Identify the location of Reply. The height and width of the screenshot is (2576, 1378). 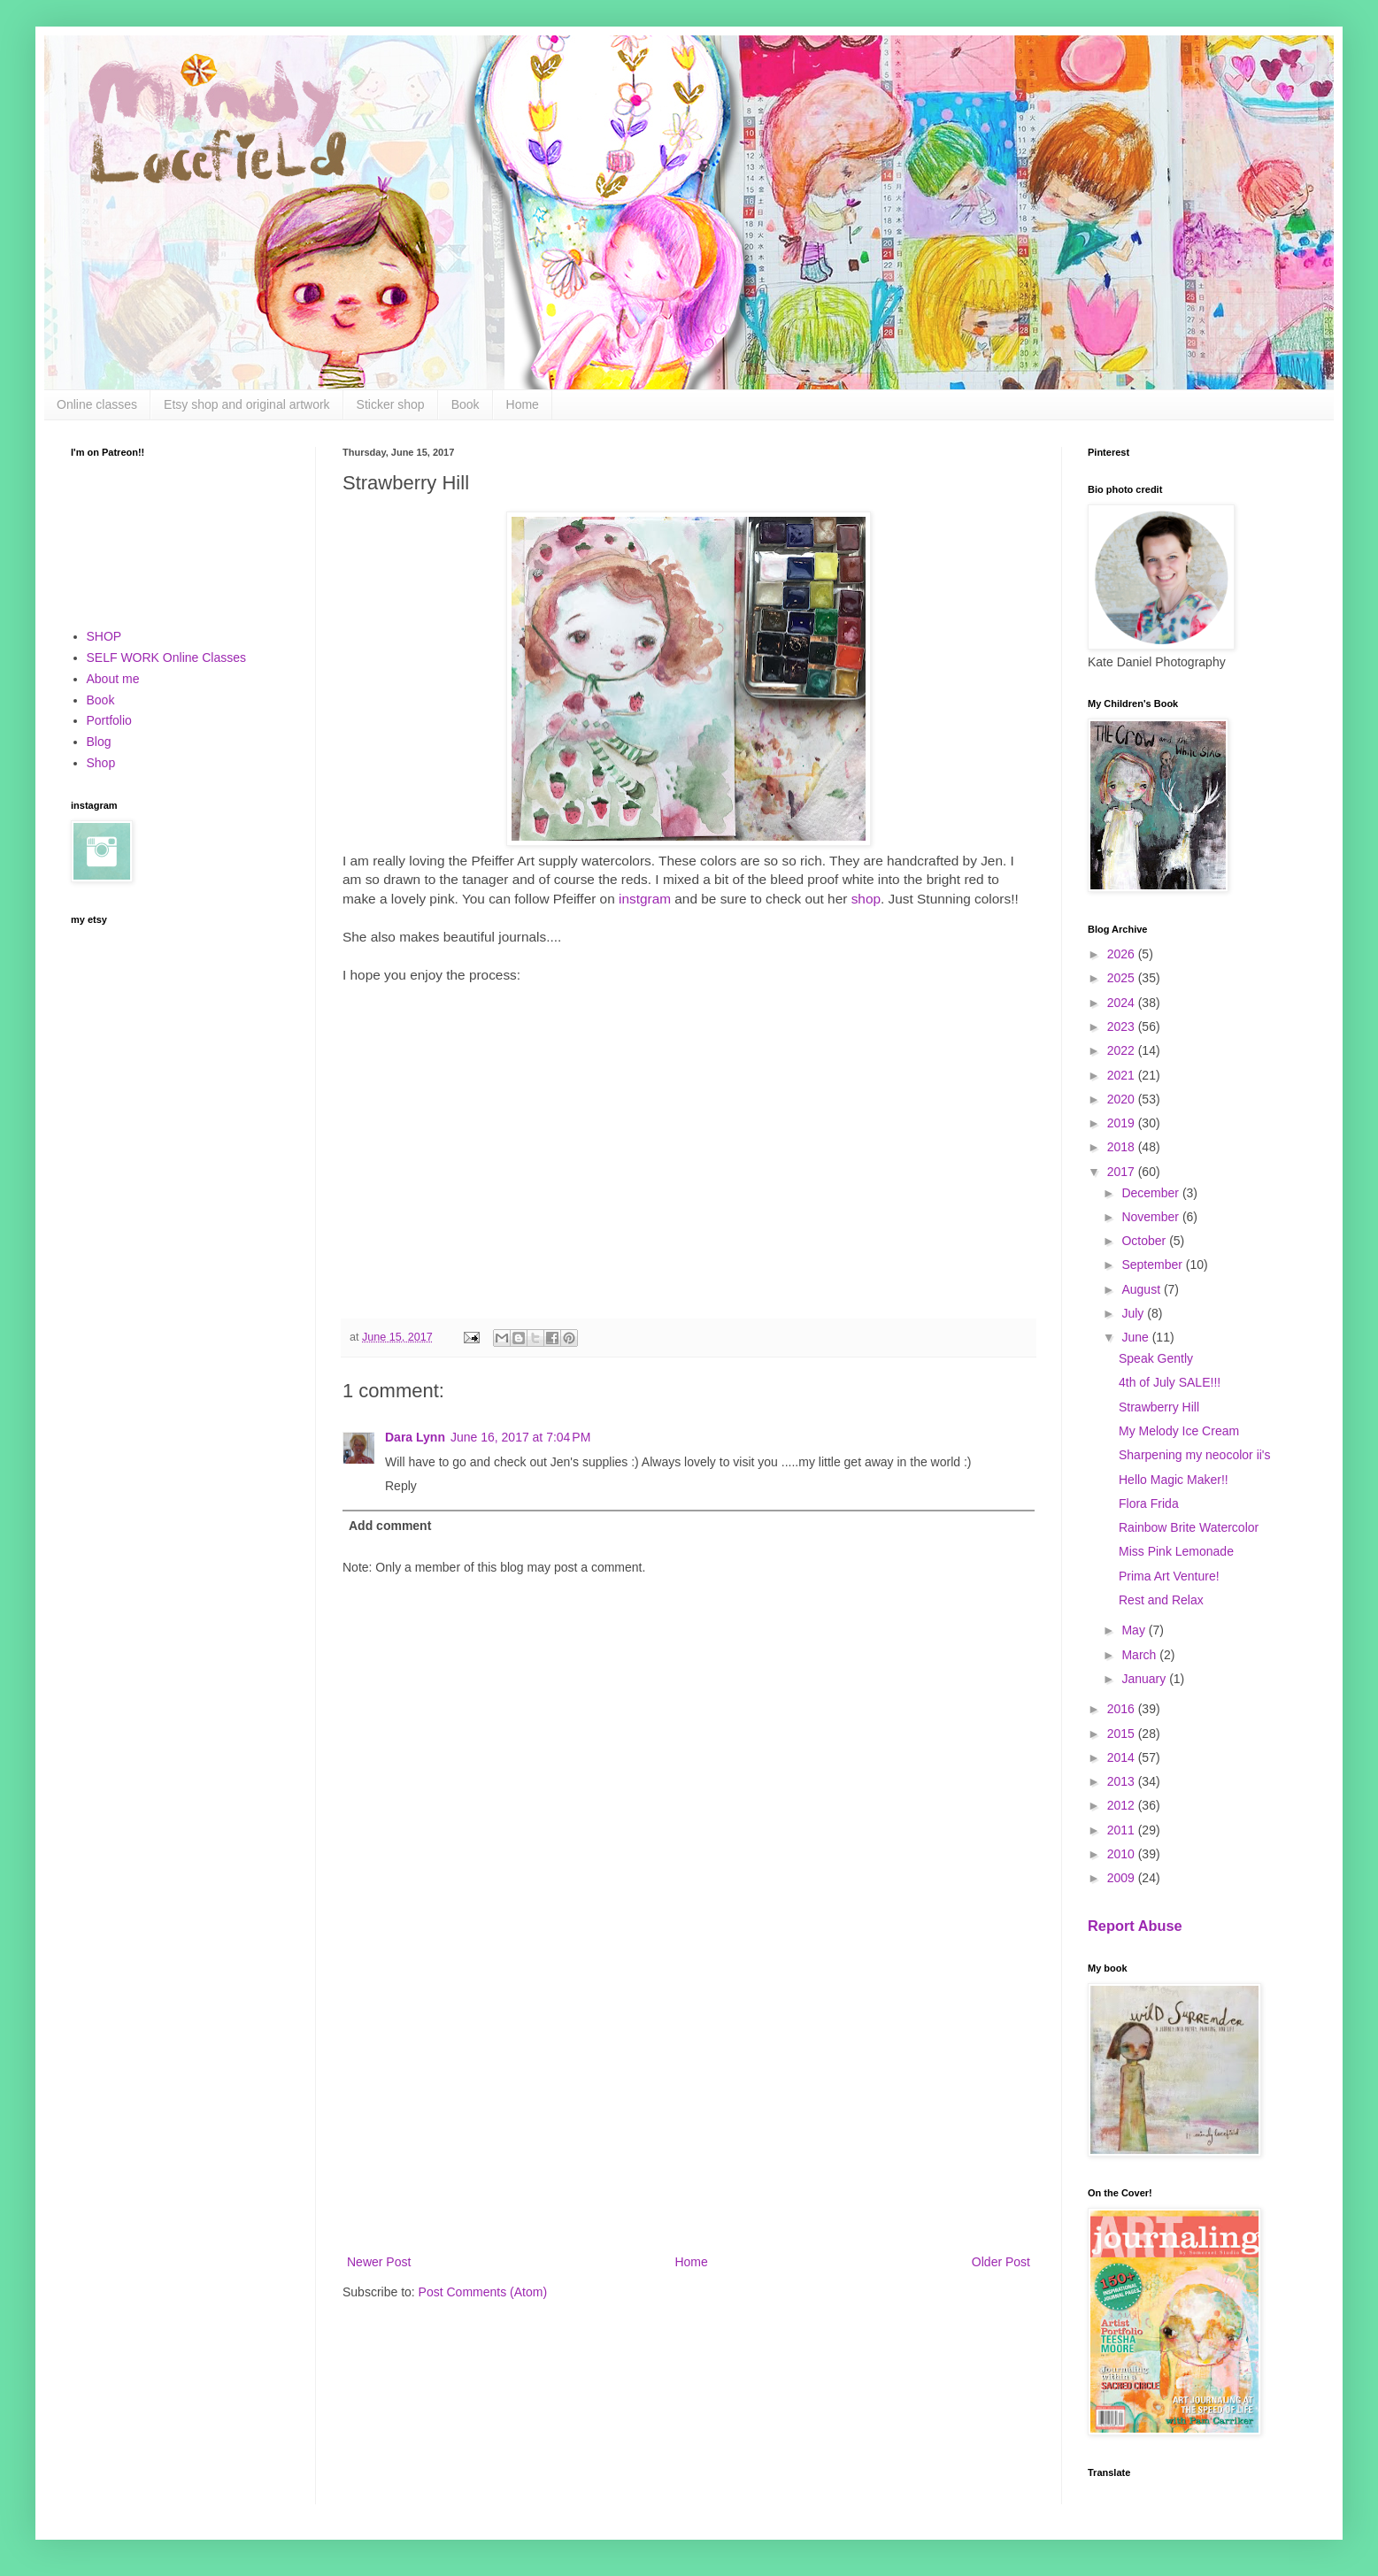
(401, 1486).